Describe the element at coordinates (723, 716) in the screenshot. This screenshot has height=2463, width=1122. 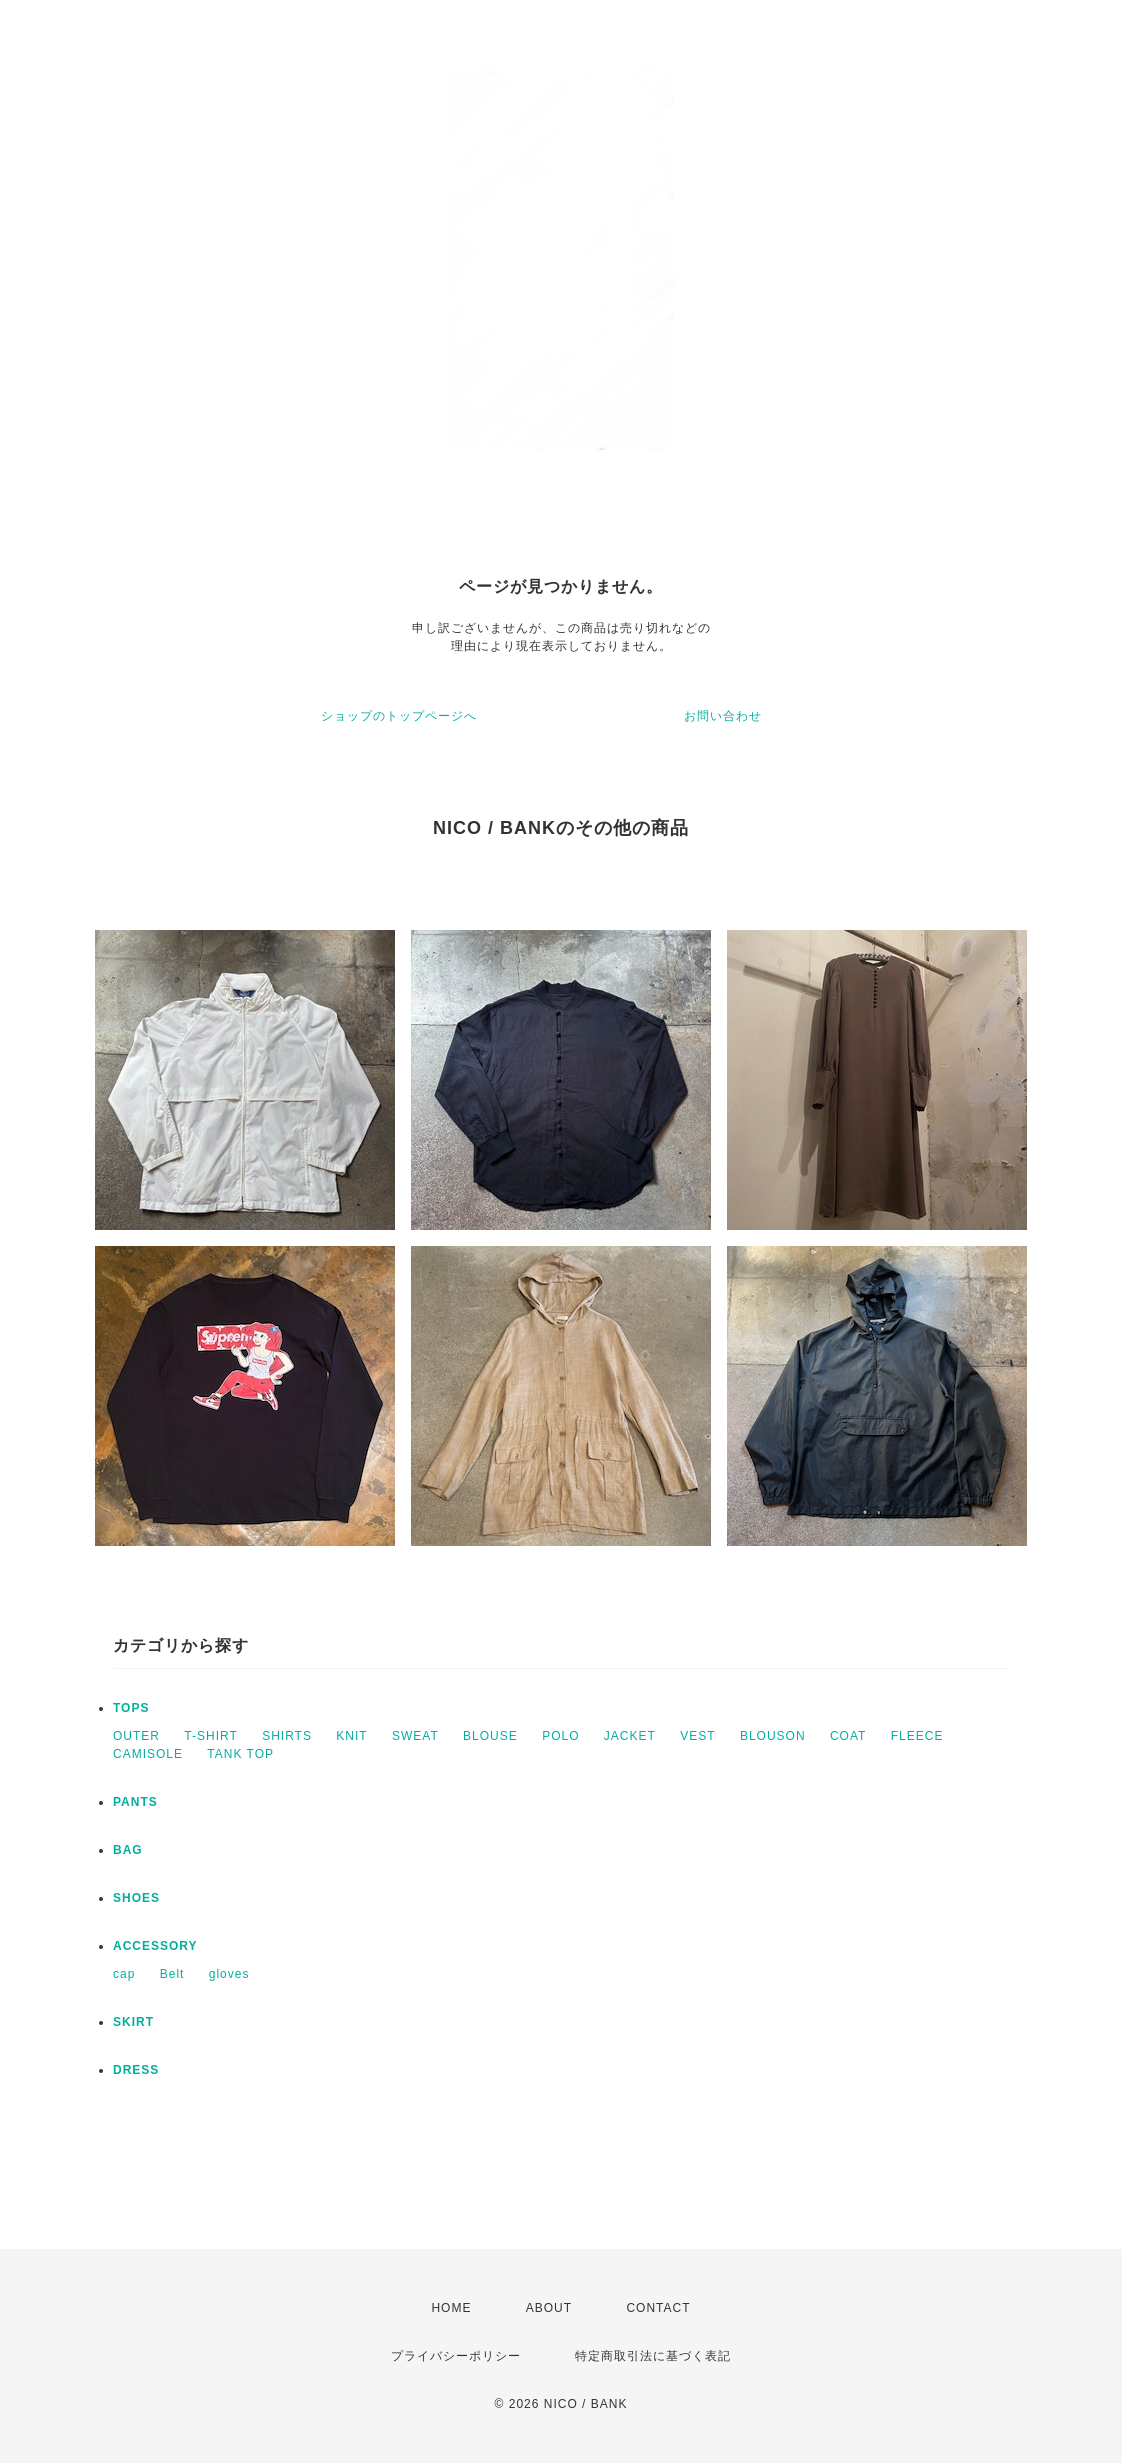
I see `お問い合わせ` at that location.